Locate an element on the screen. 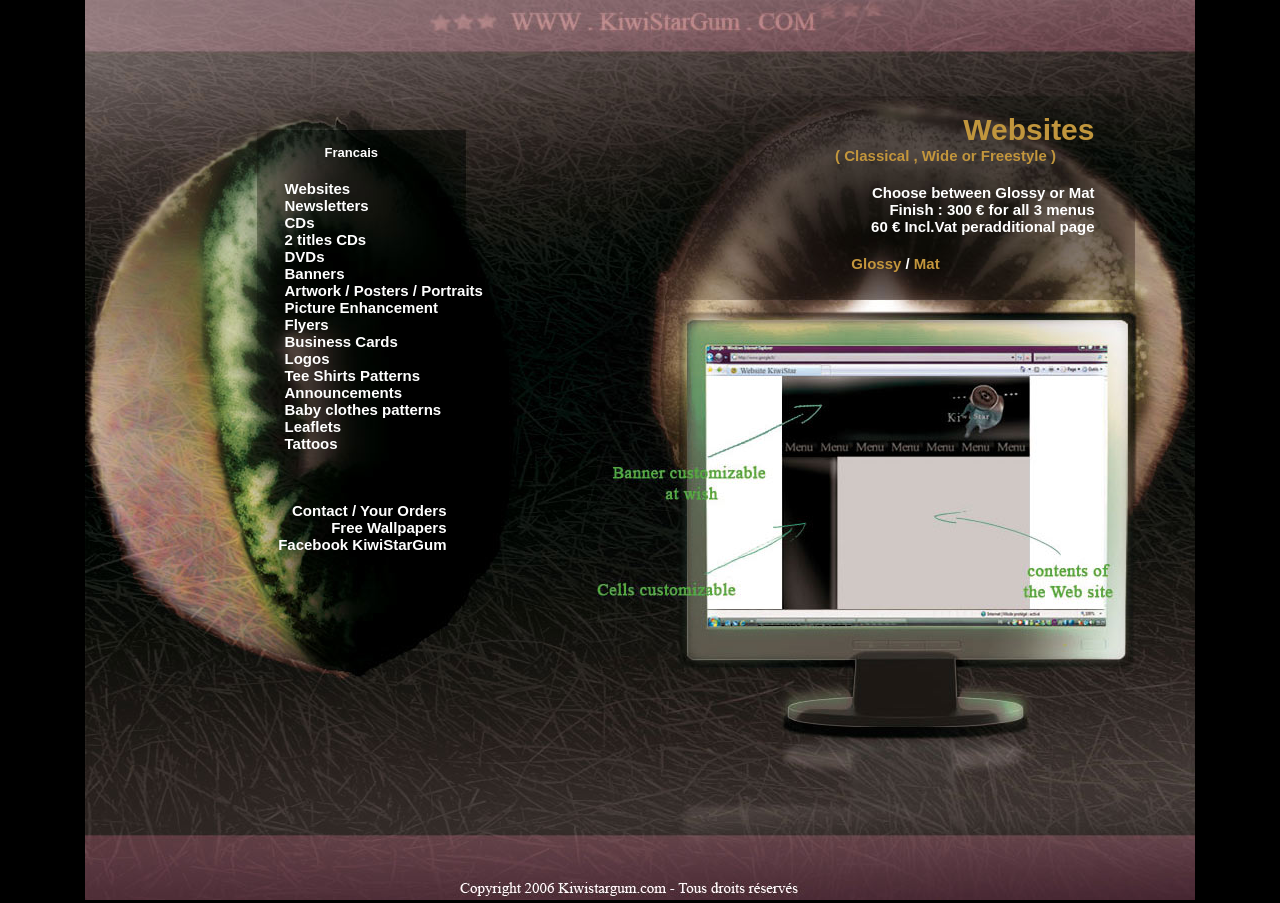  2 titles CDs is located at coordinates (326, 239).